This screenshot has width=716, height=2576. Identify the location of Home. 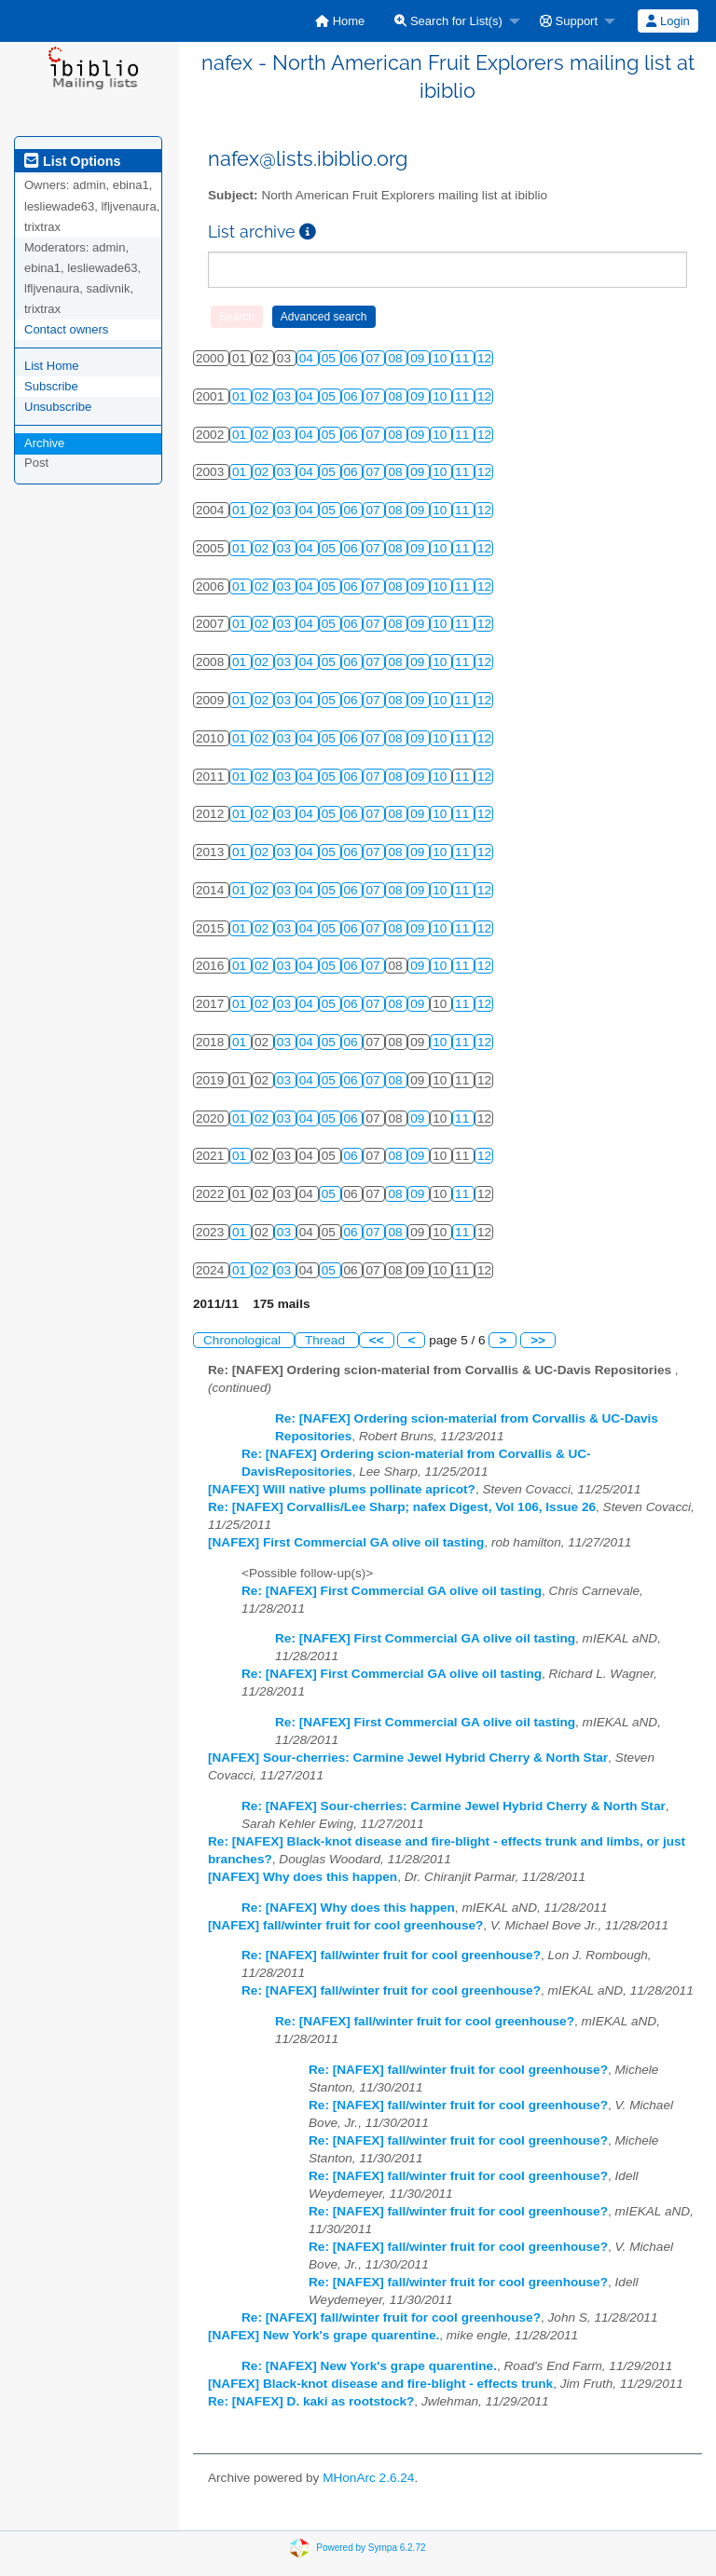
(340, 21).